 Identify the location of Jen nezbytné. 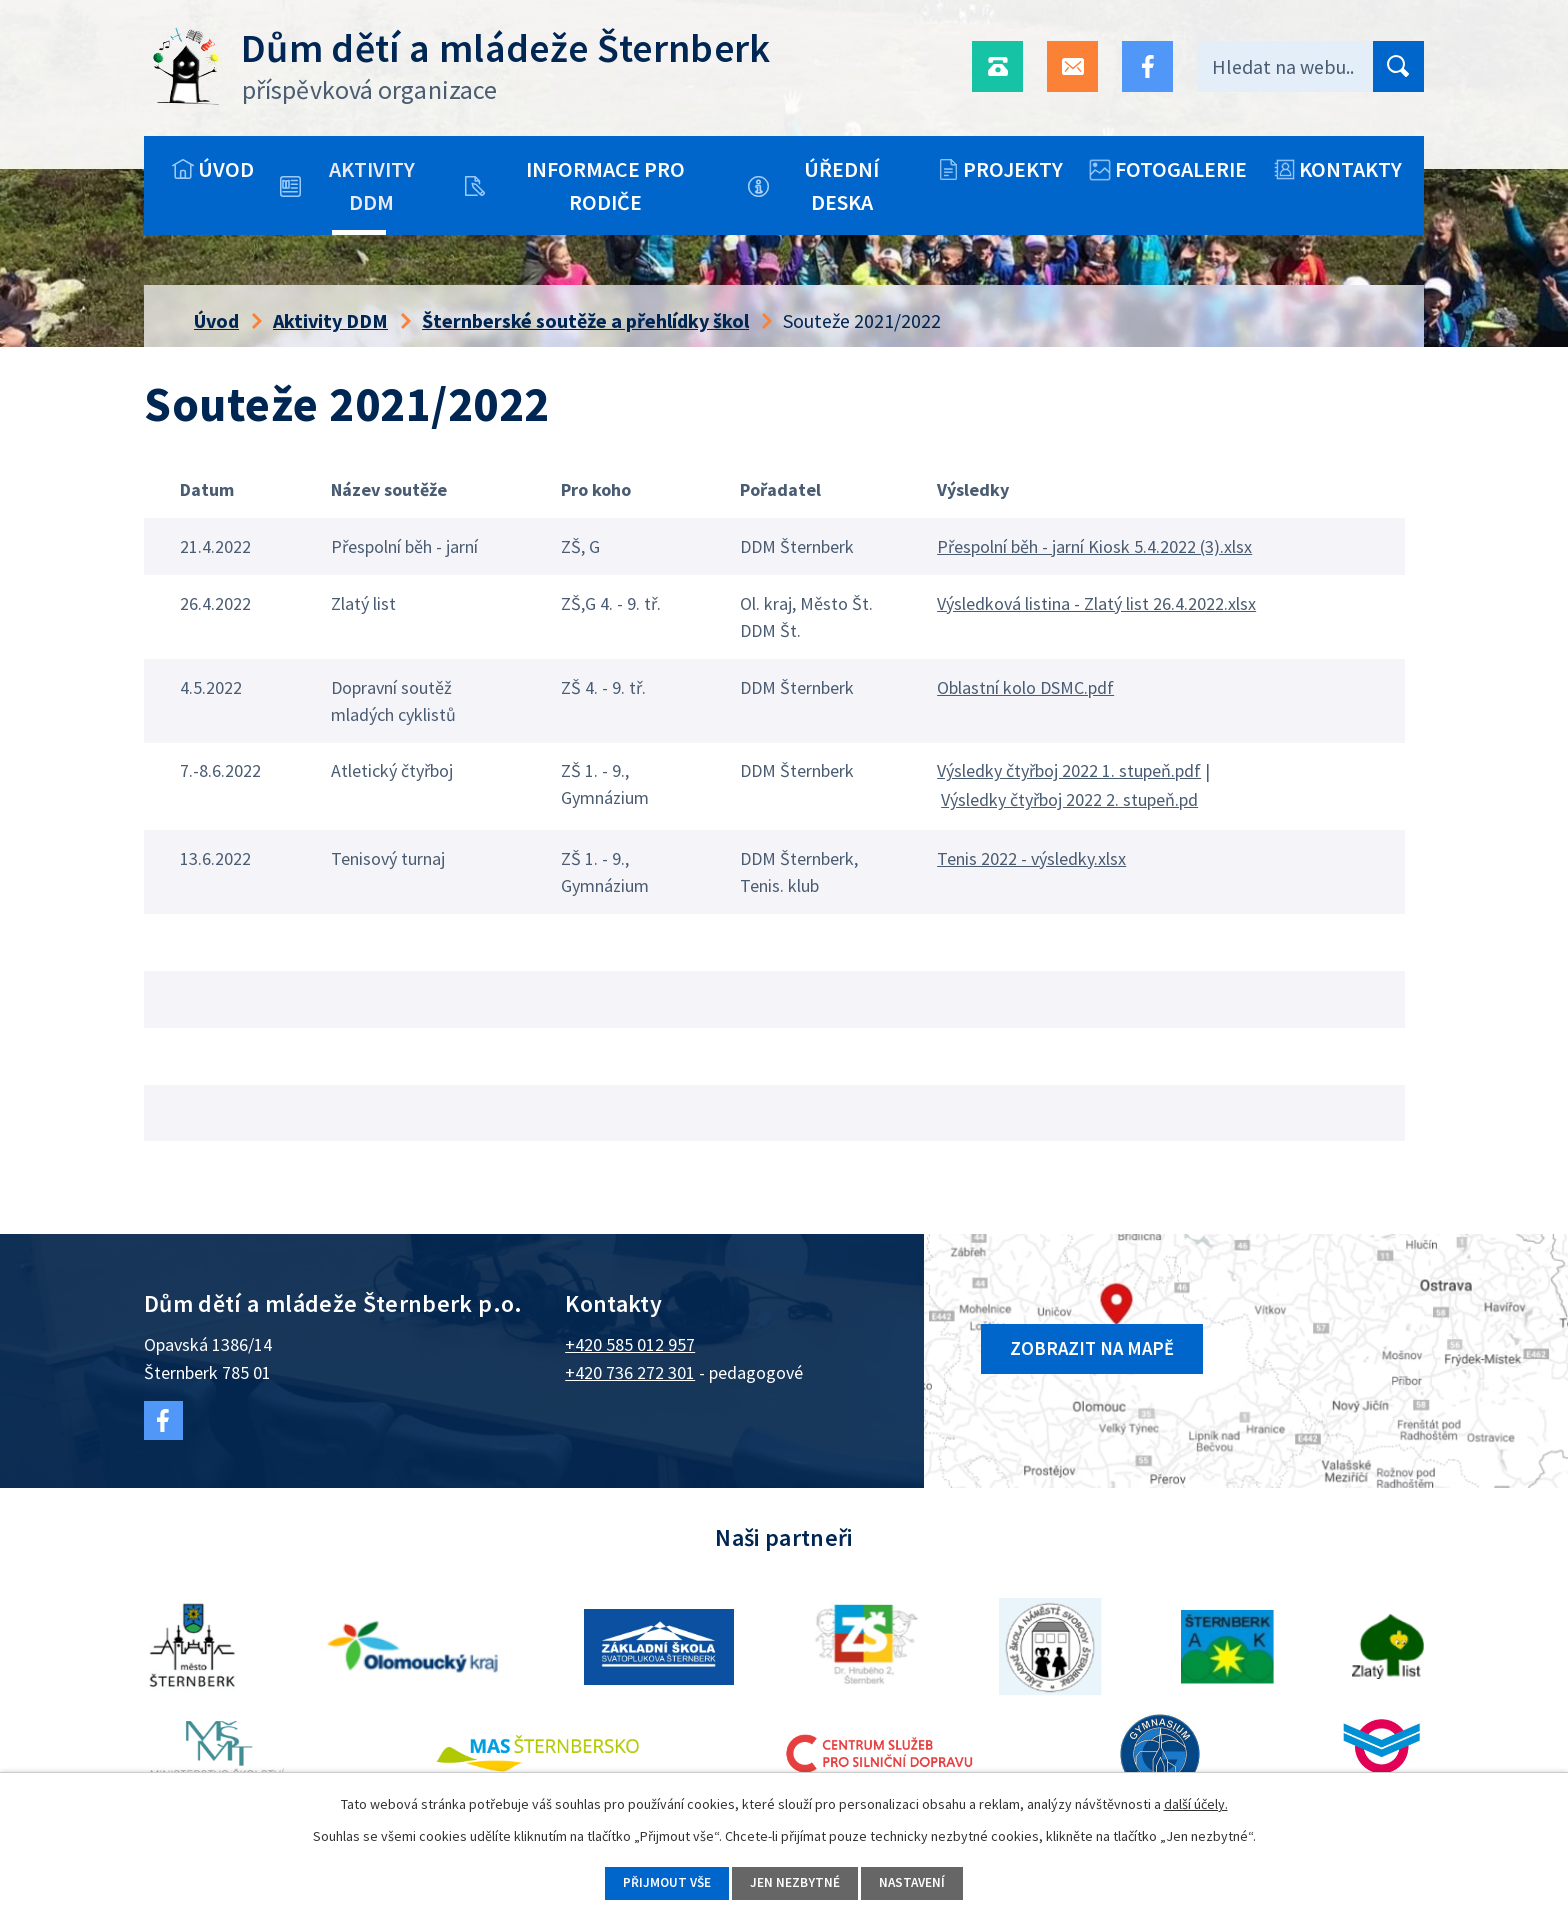
(795, 1882).